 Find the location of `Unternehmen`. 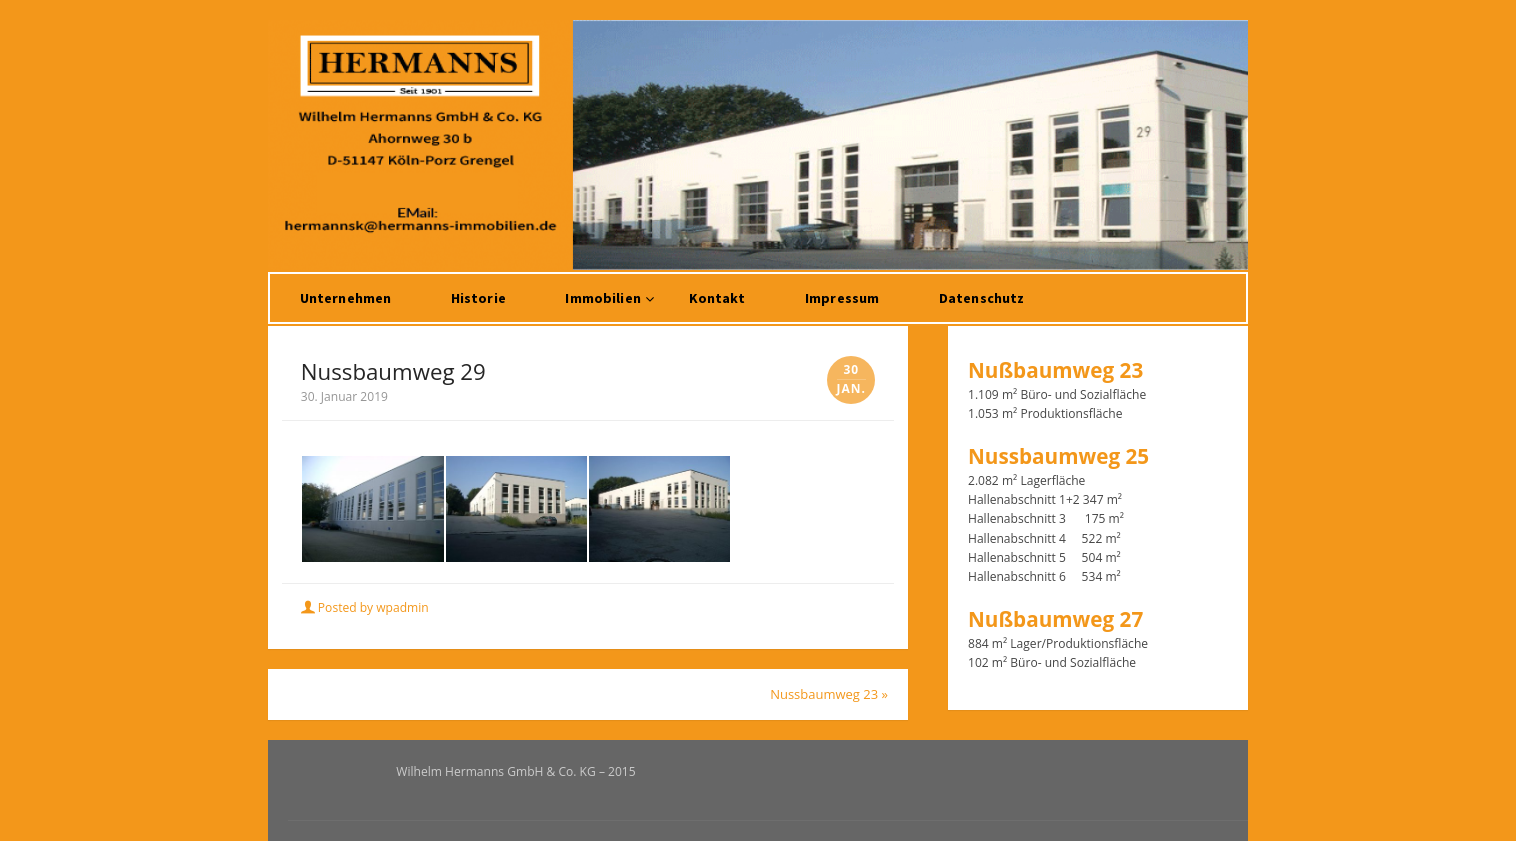

Unternehmen is located at coordinates (346, 298).